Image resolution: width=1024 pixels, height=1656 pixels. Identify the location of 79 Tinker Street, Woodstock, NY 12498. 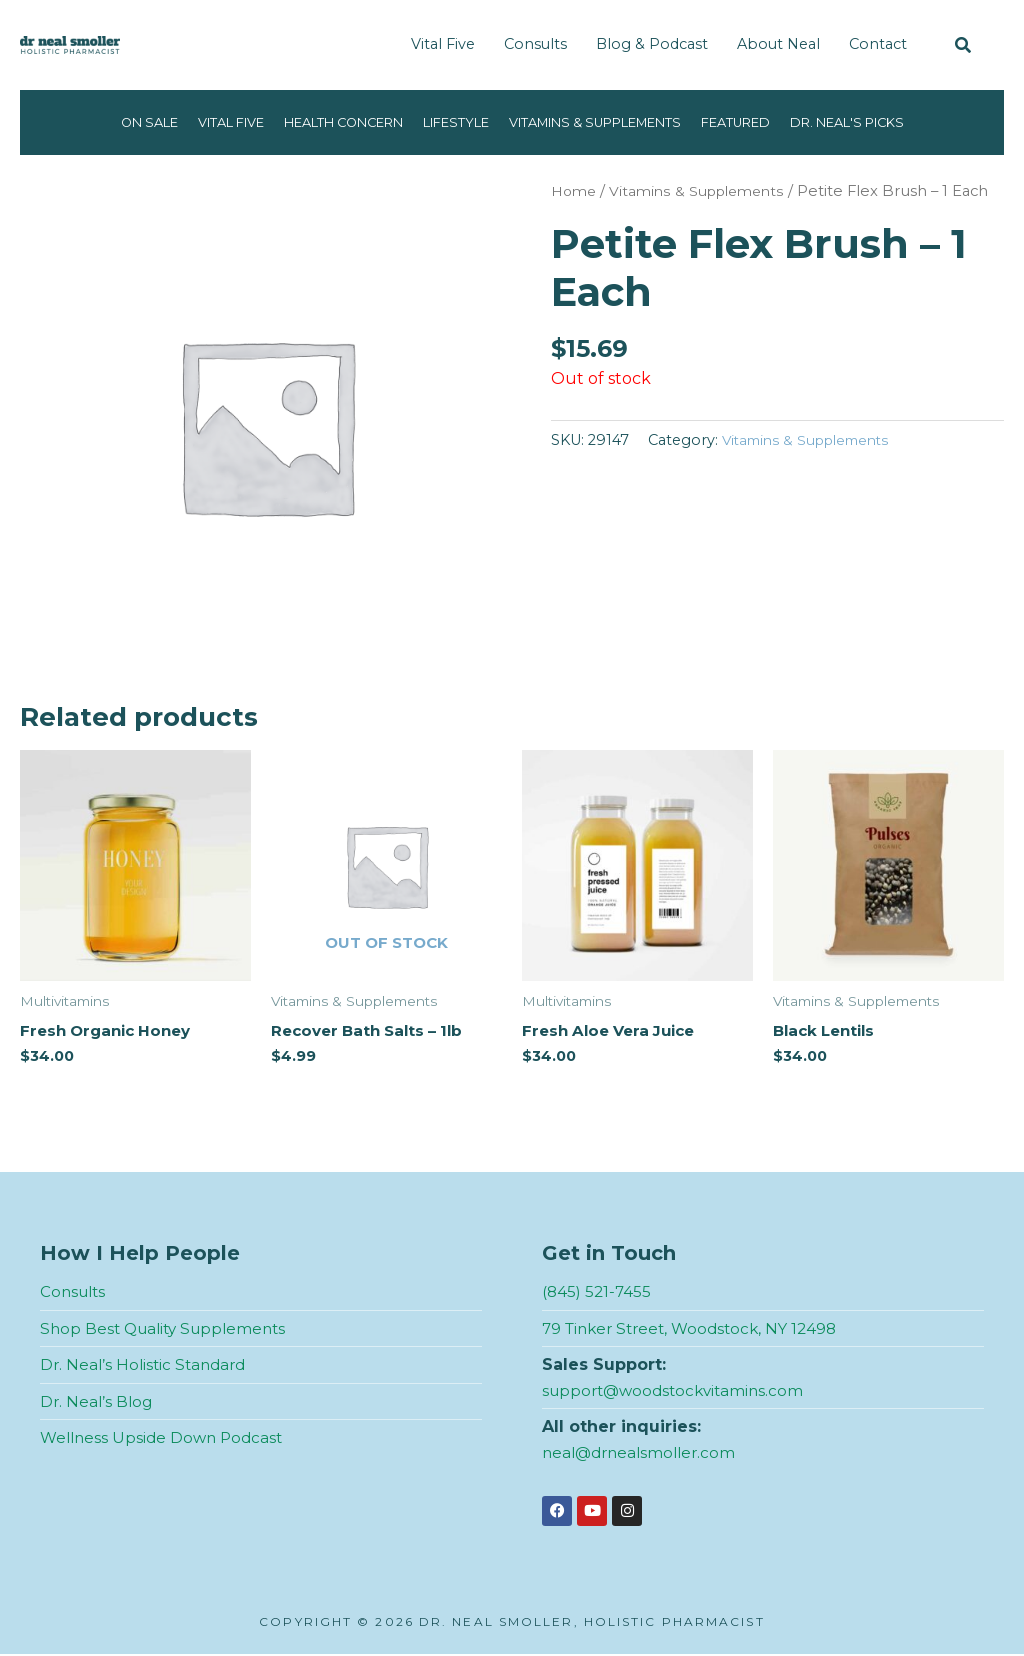
(697, 1329).